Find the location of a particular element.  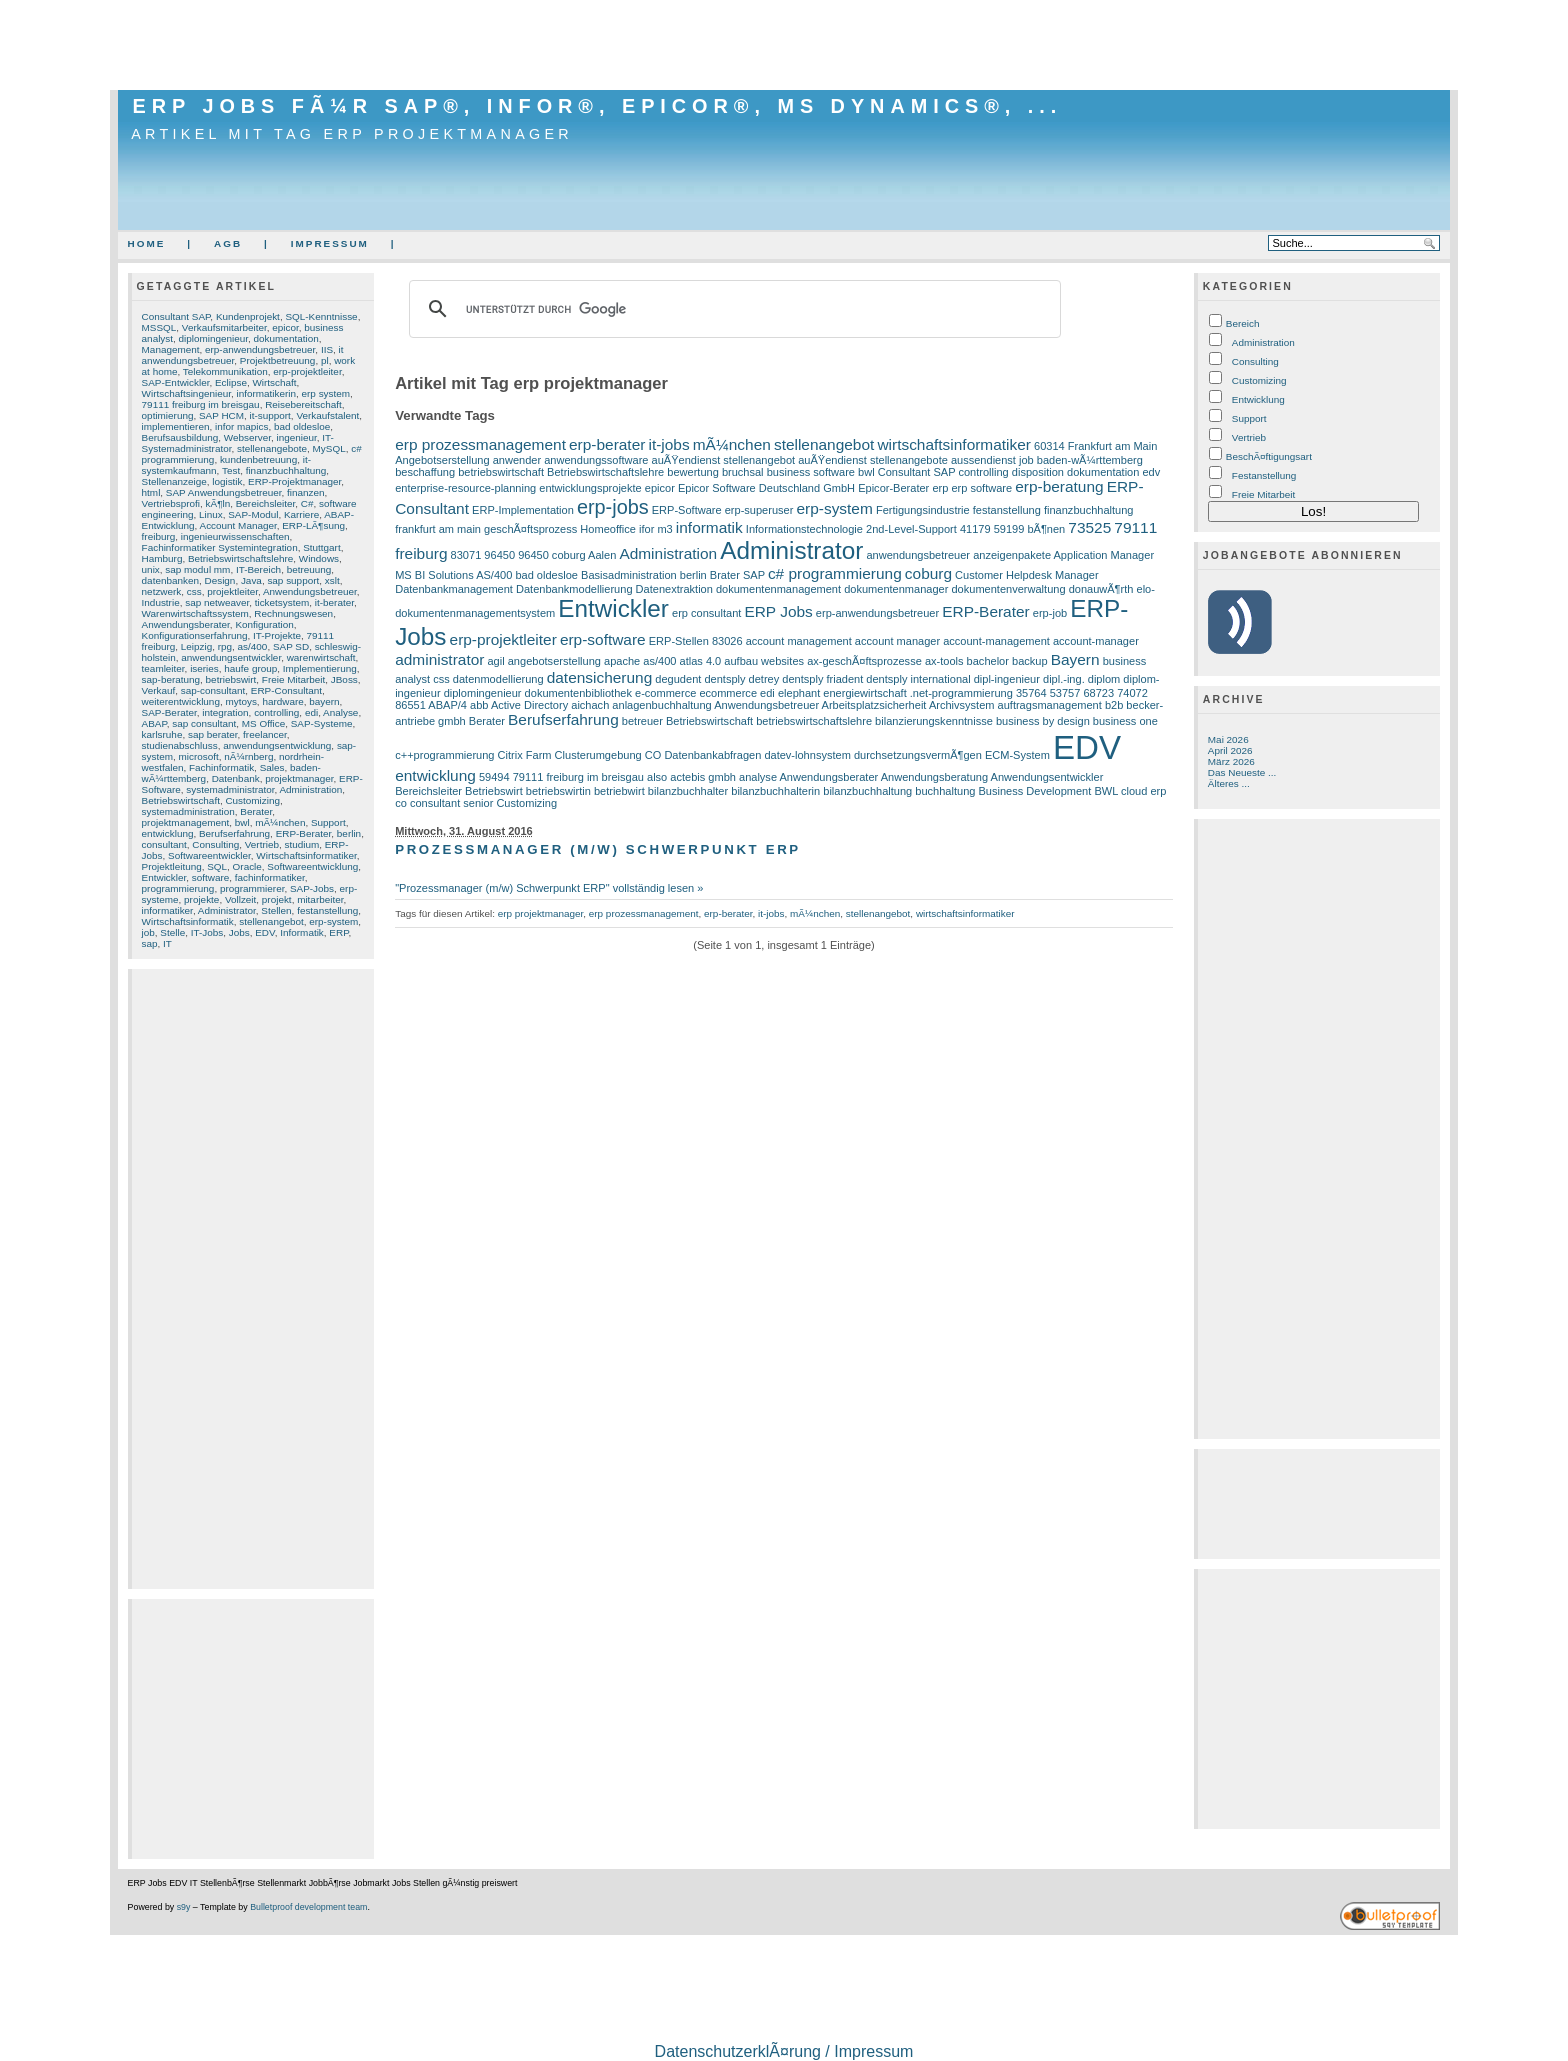

CO is located at coordinates (653, 755).